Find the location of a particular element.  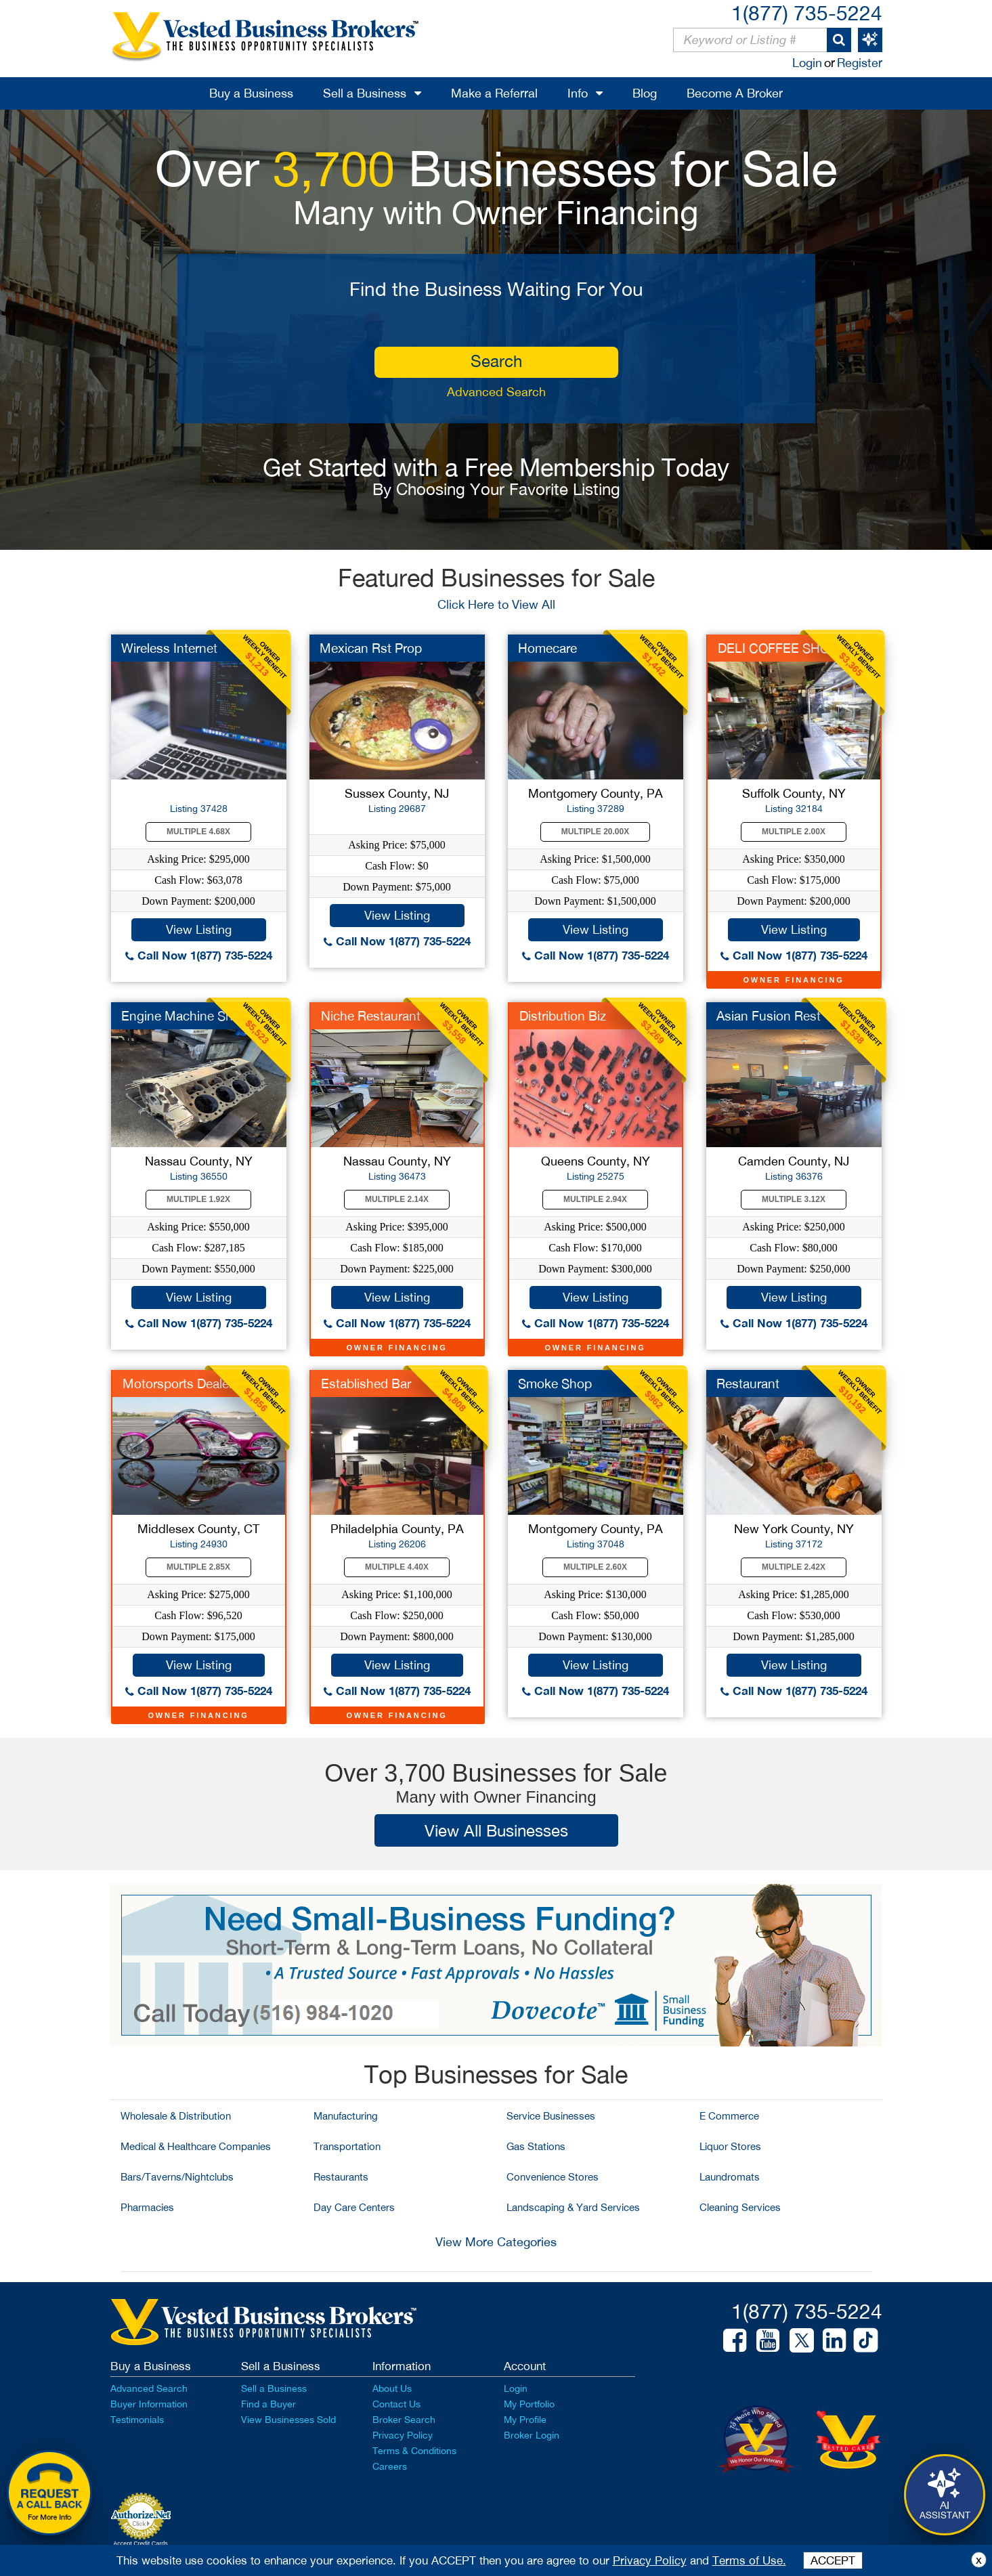

Become A Broker is located at coordinates (735, 93).